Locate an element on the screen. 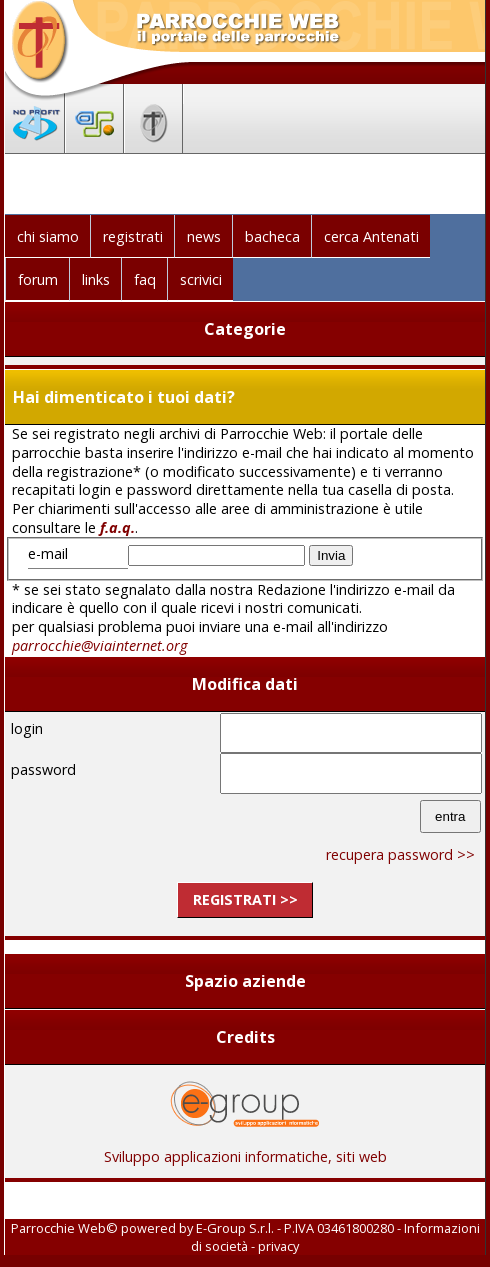 This screenshot has height=1267, width=490. registrati >> is located at coordinates (245, 899).